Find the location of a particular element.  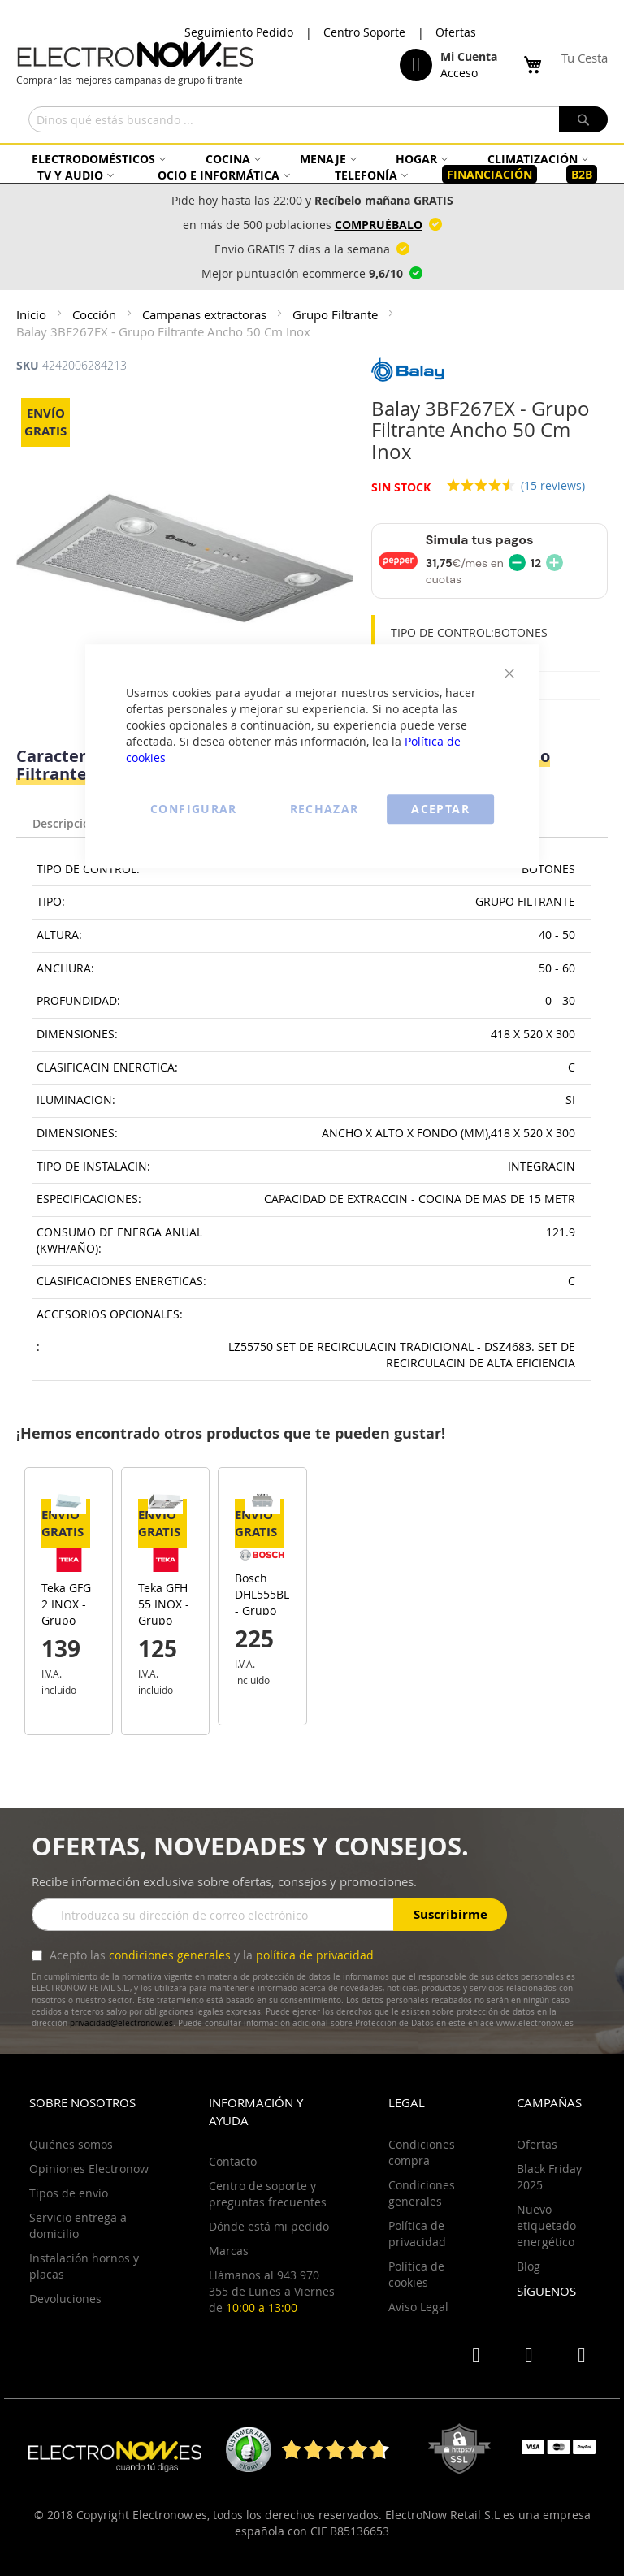

Centro de soporte y preguntas frecuentes is located at coordinates (268, 2194).